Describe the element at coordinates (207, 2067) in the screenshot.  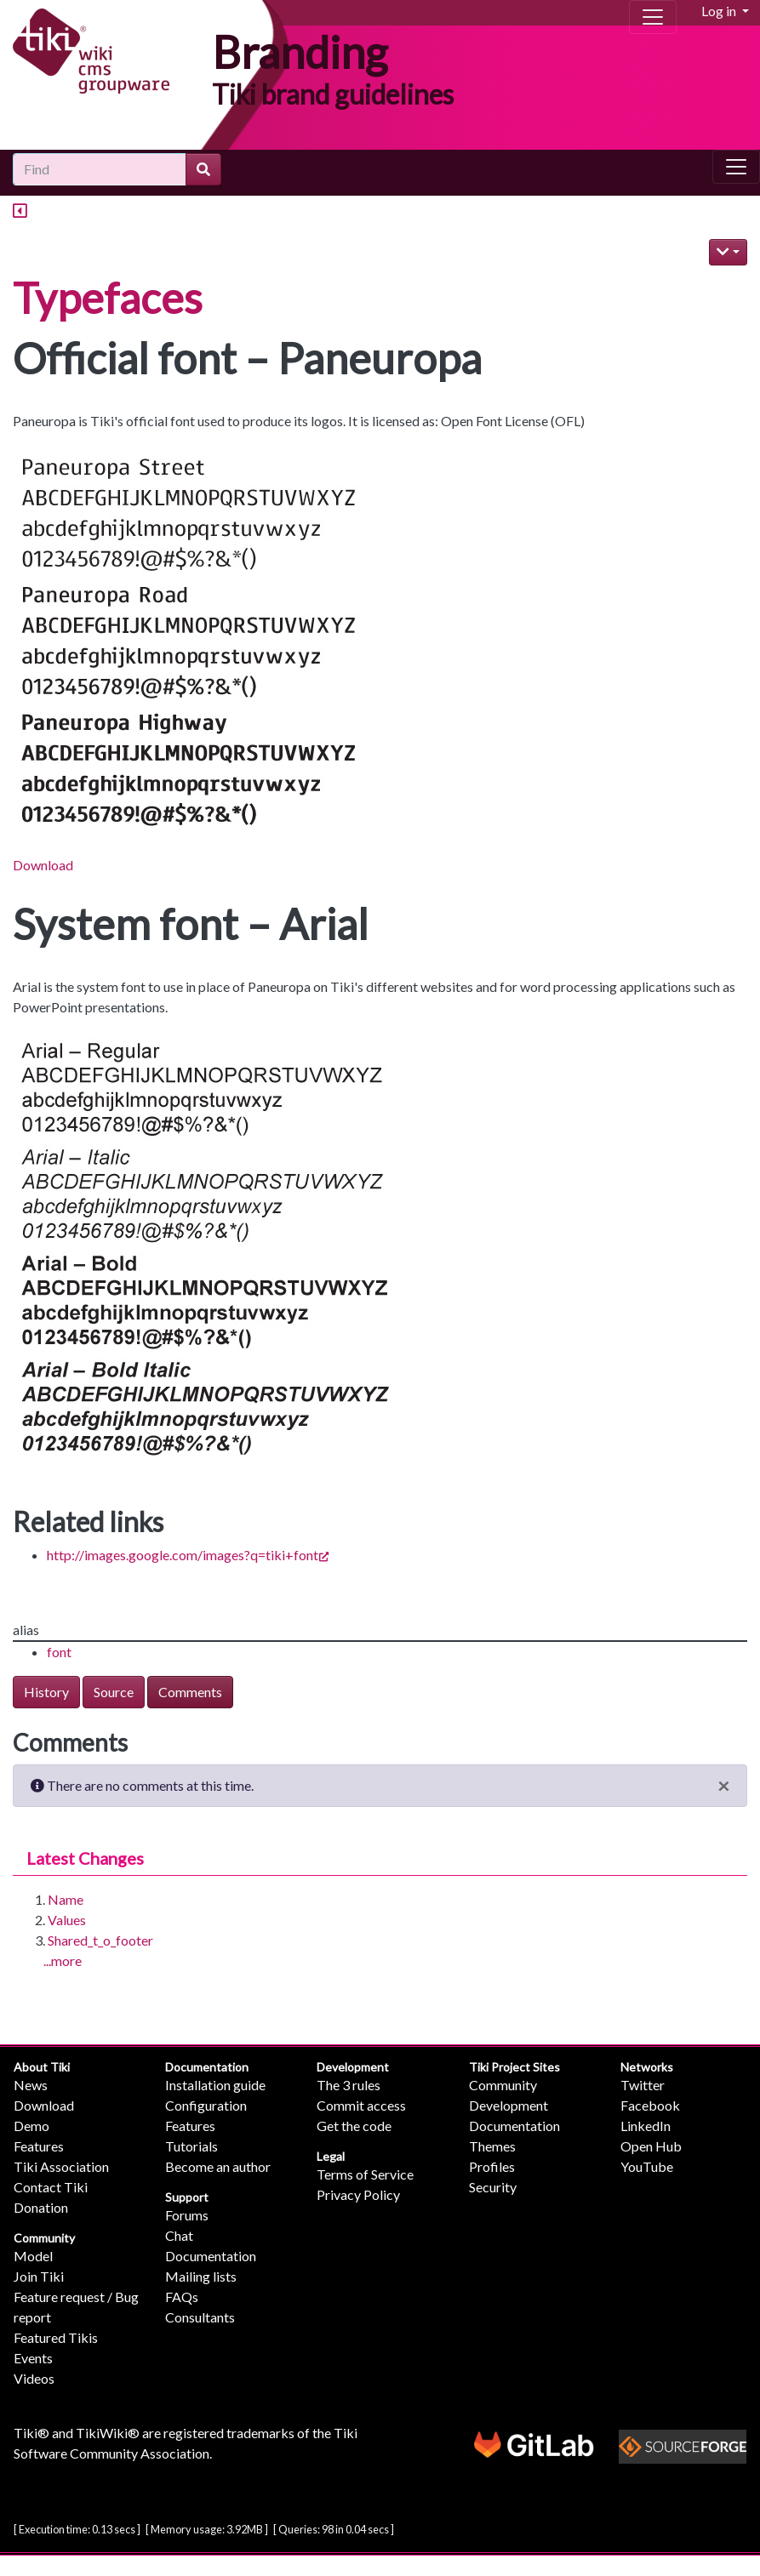
I see `Documentation` at that location.